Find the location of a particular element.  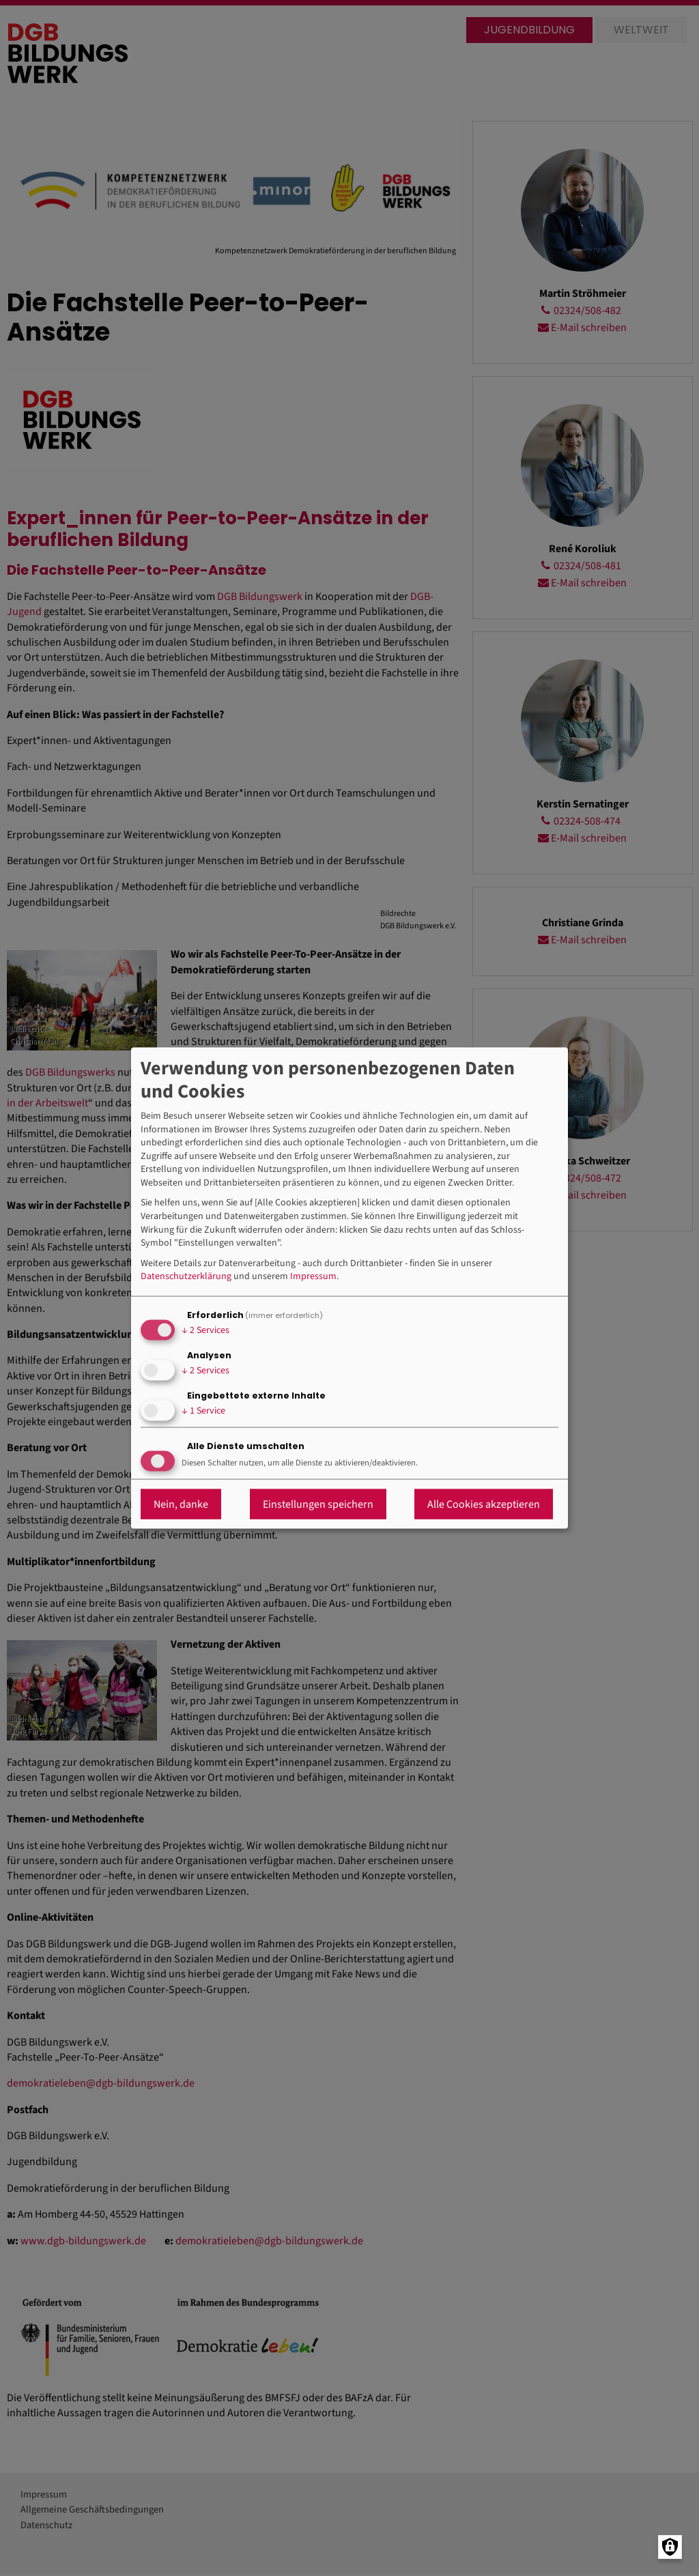

2 Services is located at coordinates (205, 1330).